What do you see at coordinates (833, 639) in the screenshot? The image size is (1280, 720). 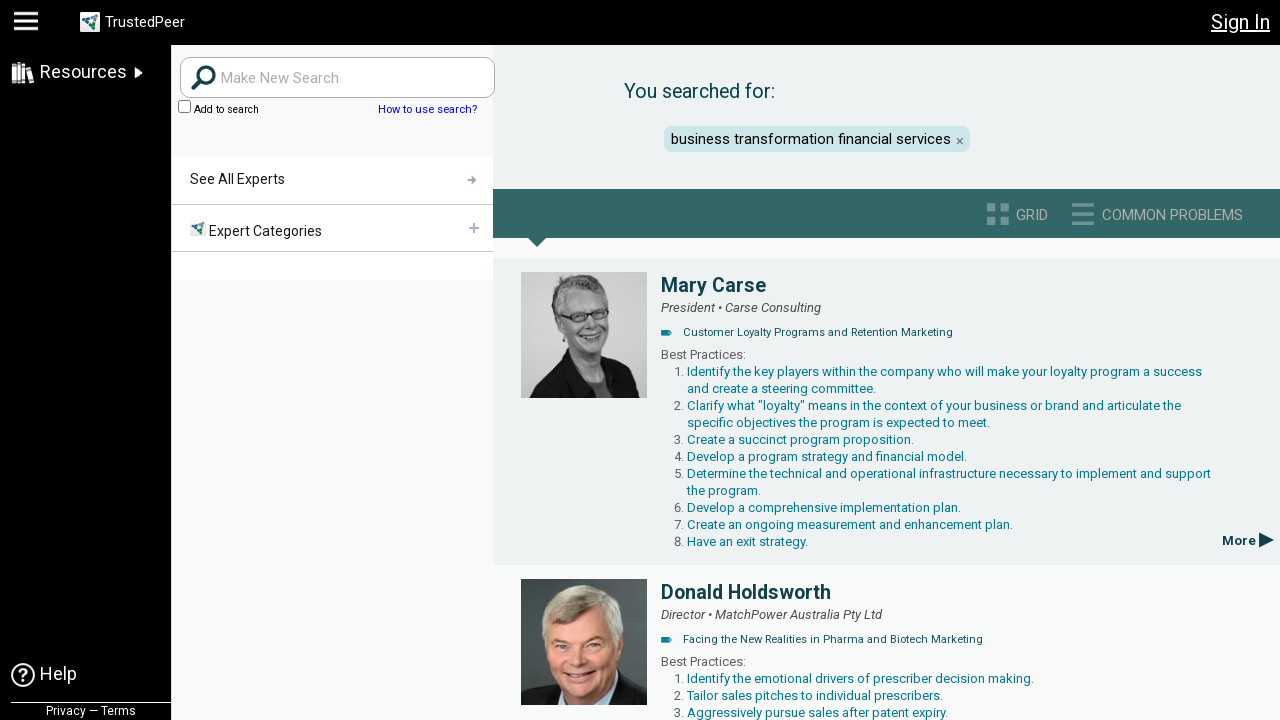 I see `Facing the New Realities in Pharma and Biotech Marketing` at bounding box center [833, 639].